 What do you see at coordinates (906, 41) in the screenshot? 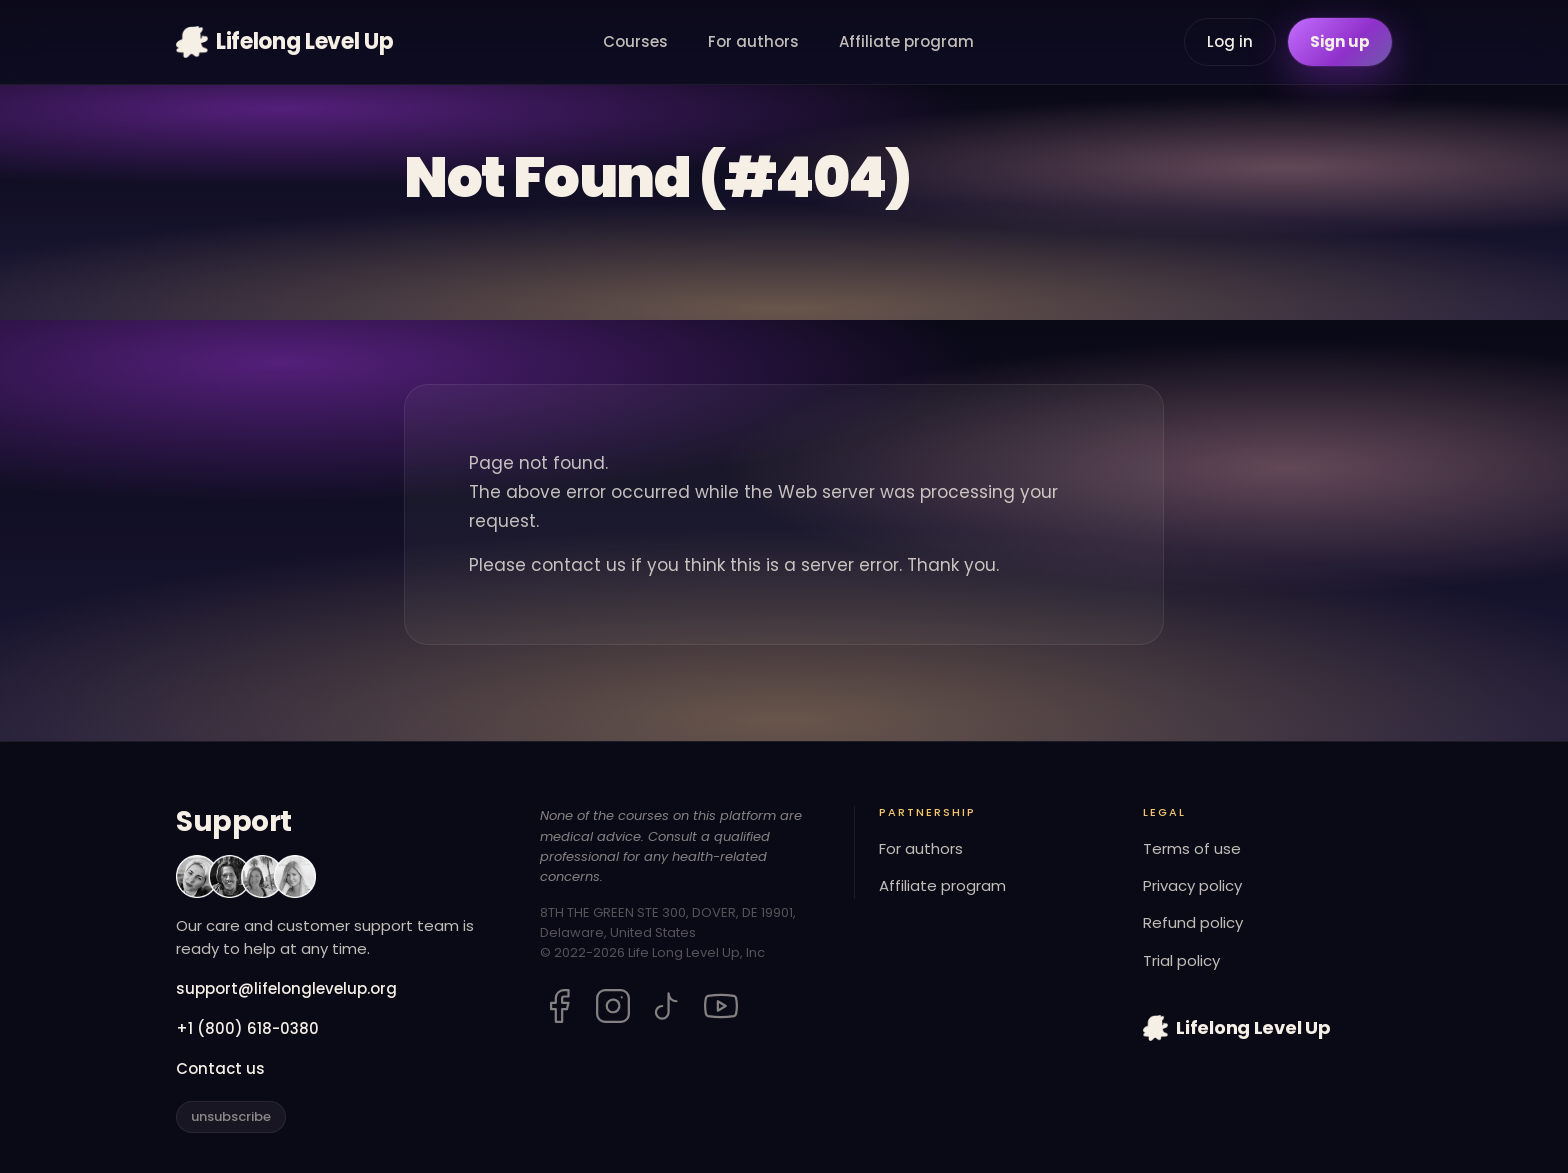
I see `Affiliate program` at bounding box center [906, 41].